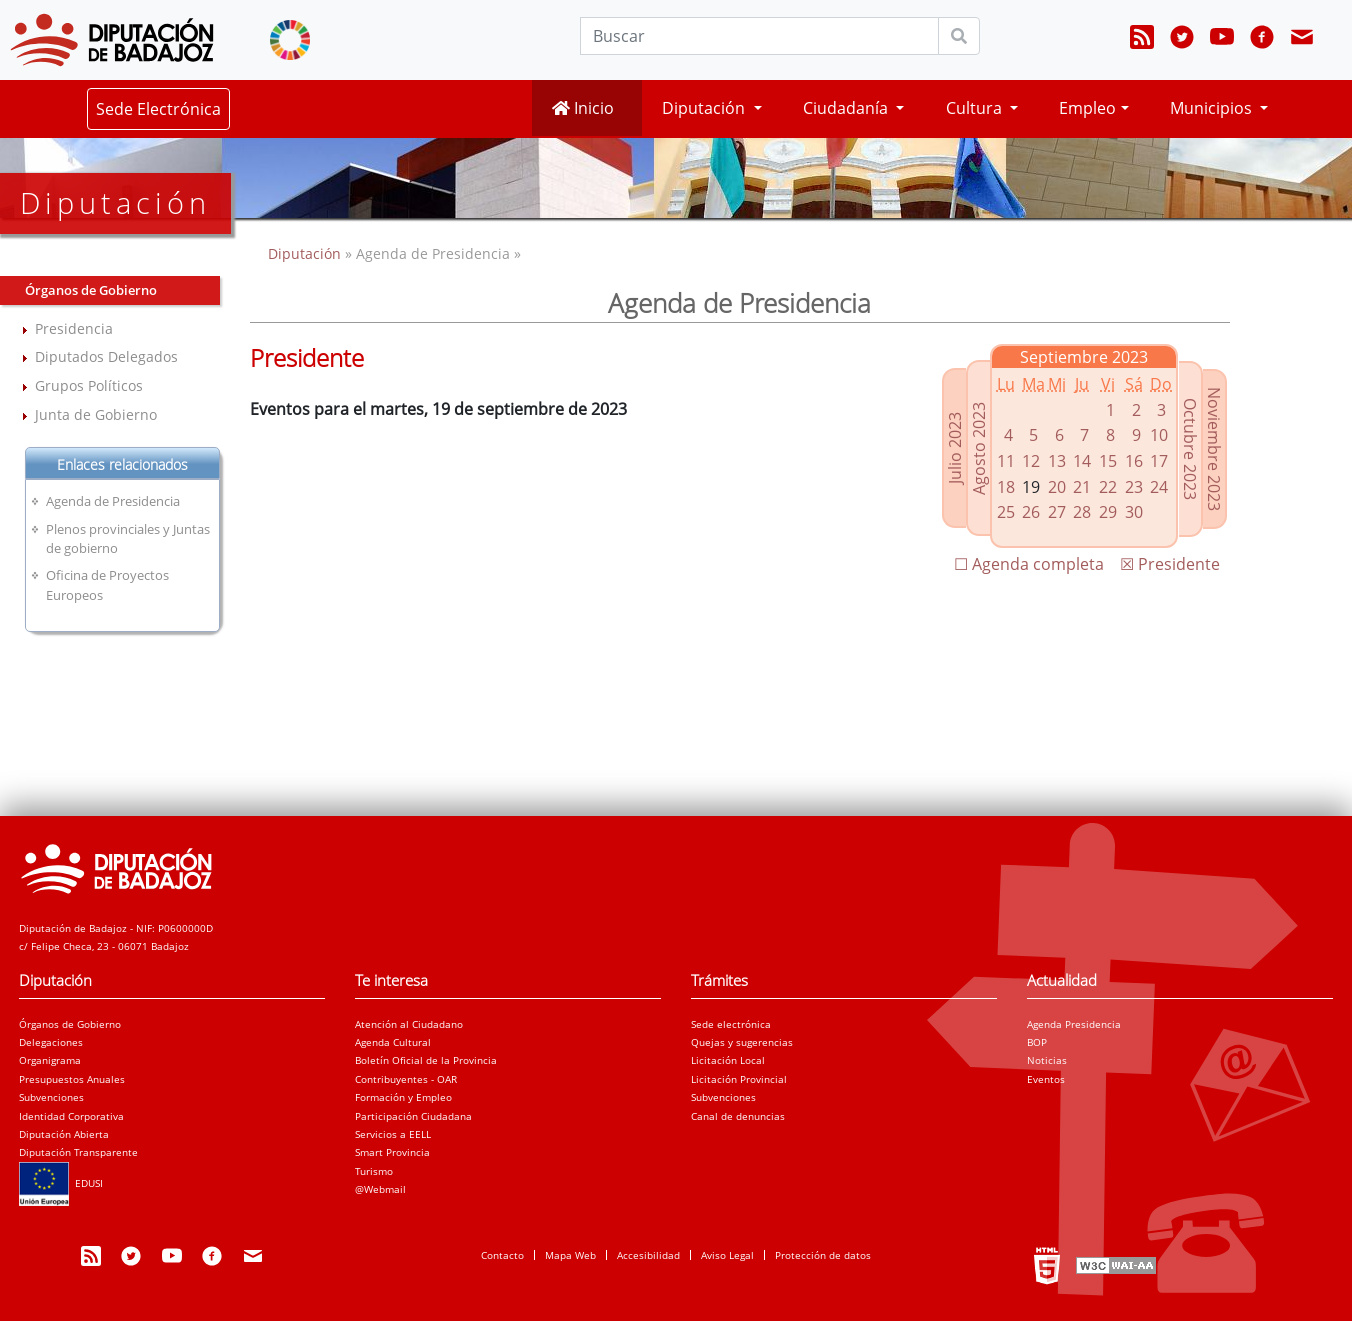 Image resolution: width=1352 pixels, height=1321 pixels. What do you see at coordinates (731, 1024) in the screenshot?
I see `Sede electrónica` at bounding box center [731, 1024].